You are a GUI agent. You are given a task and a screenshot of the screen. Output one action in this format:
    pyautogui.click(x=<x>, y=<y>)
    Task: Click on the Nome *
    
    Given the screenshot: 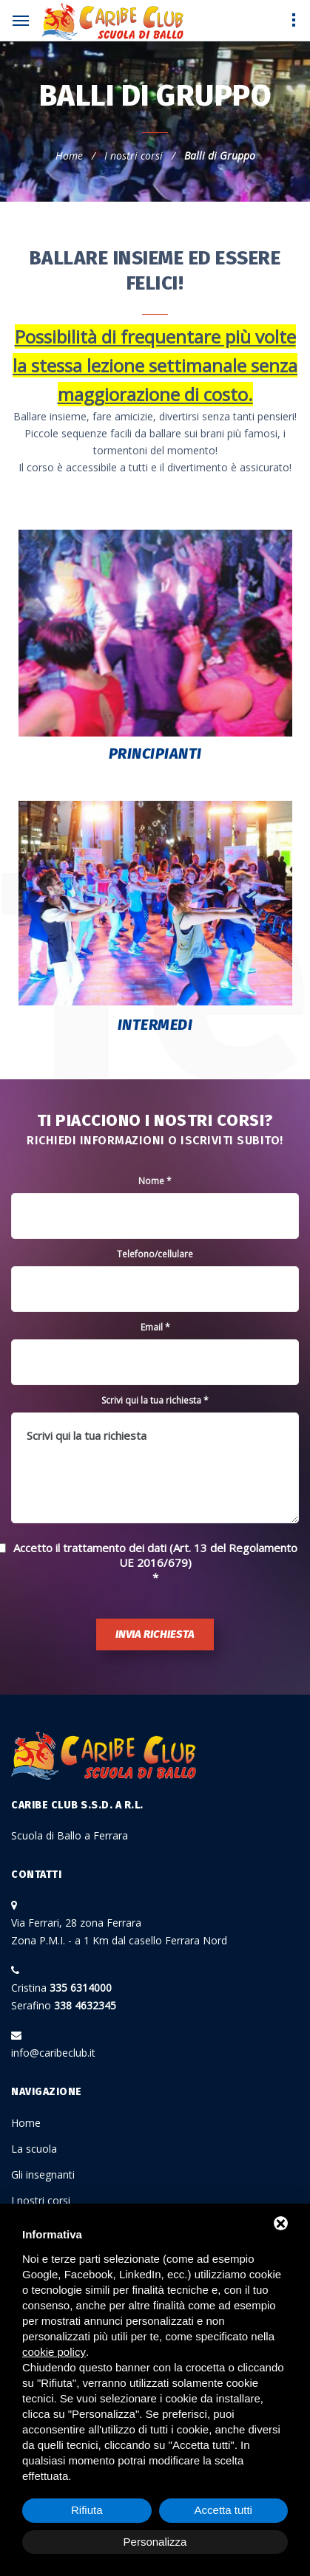 What is the action you would take?
    pyautogui.click(x=155, y=1181)
    